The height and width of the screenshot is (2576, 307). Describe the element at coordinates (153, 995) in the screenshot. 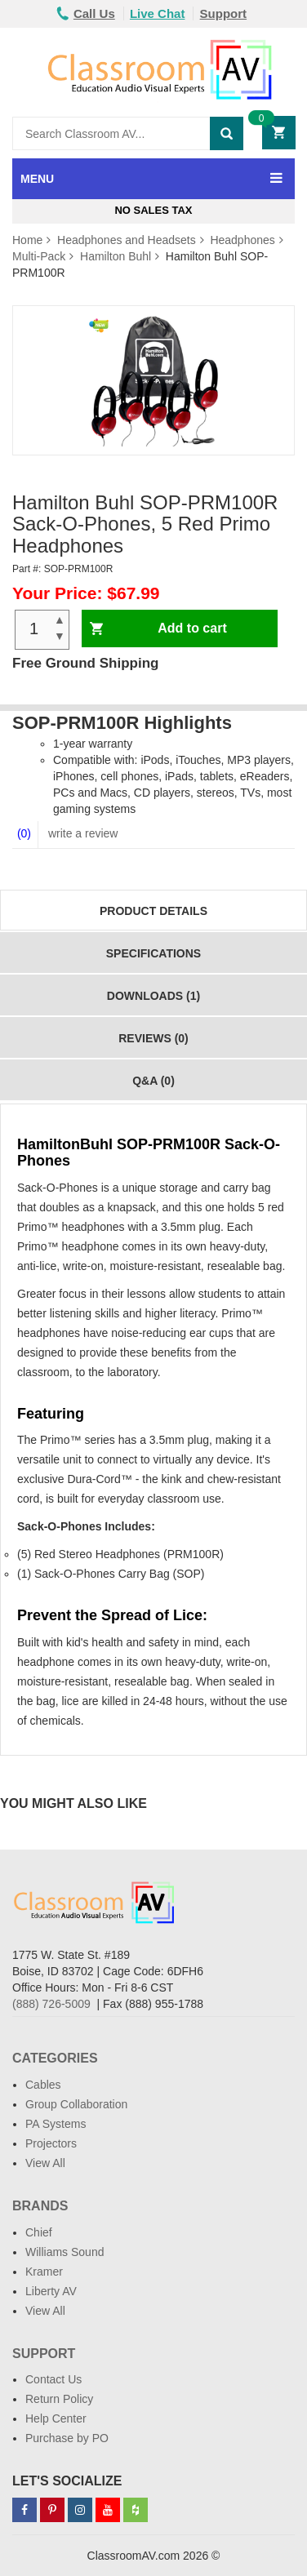

I see `Downloads (1)` at that location.